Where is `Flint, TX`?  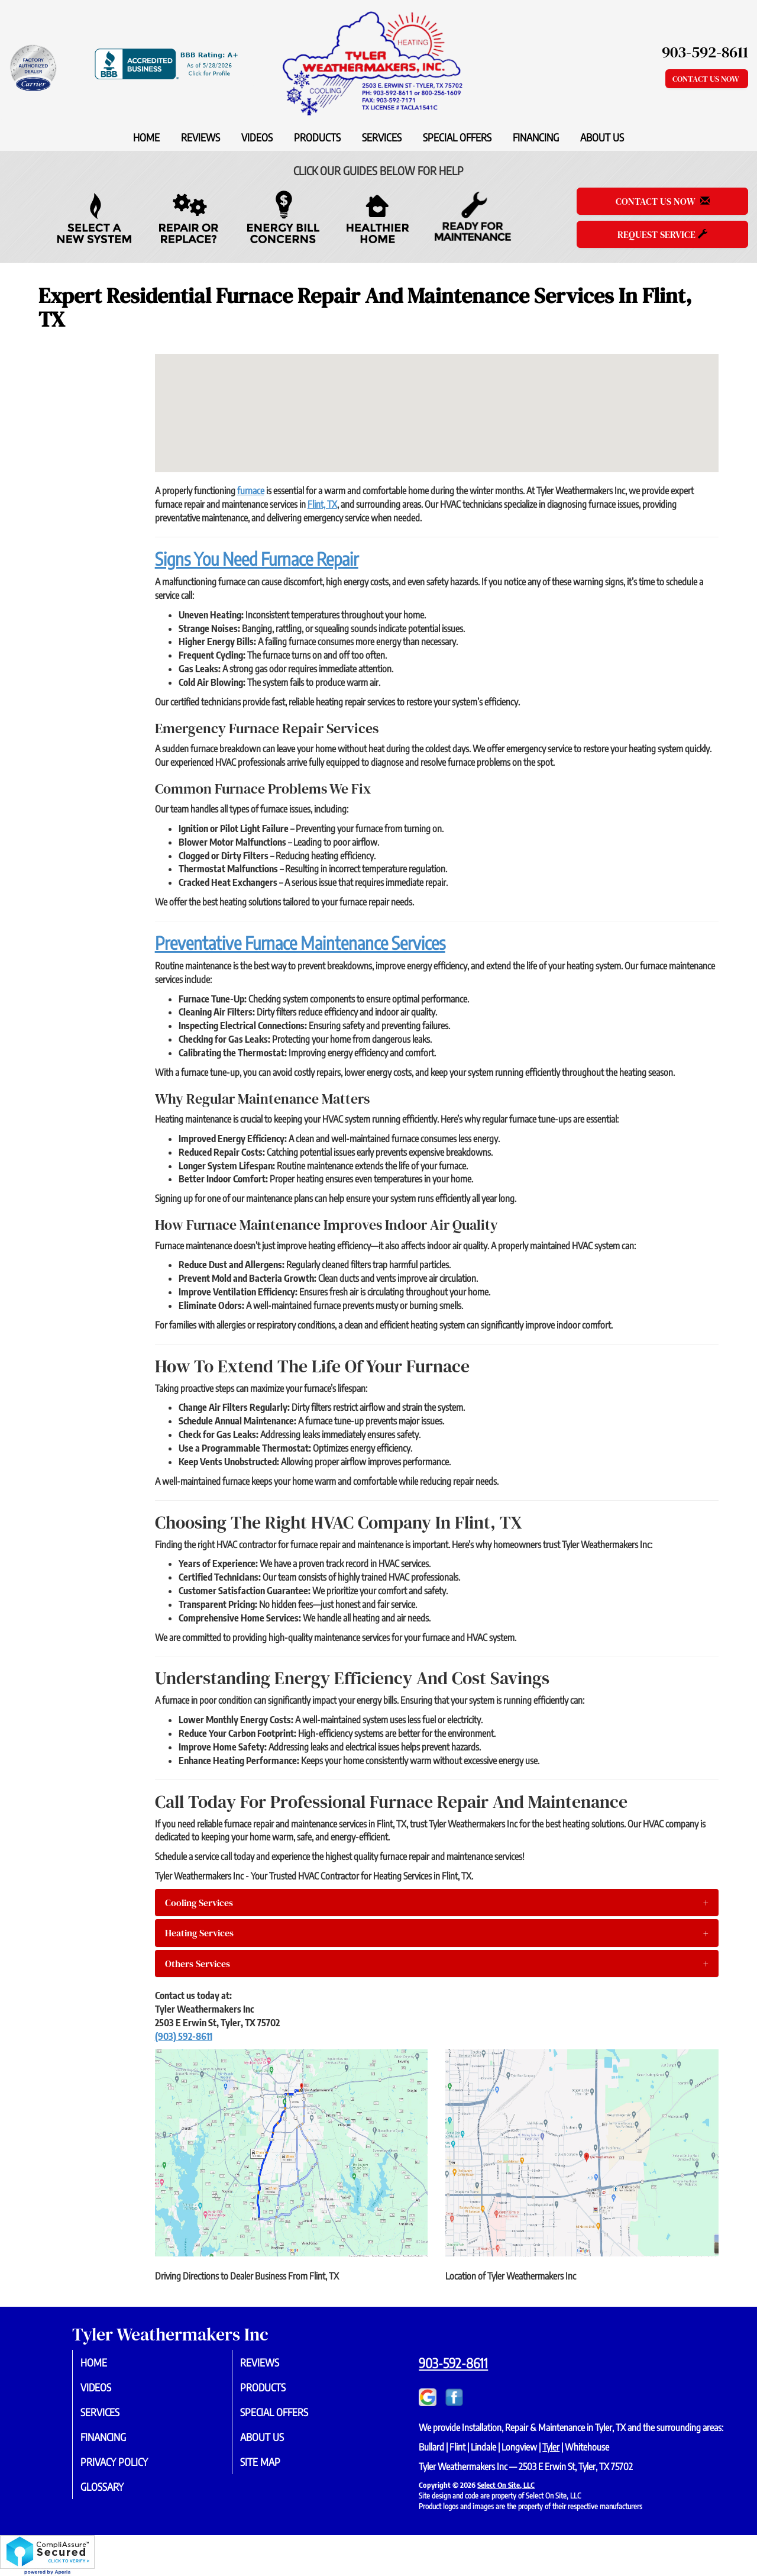
Flint, TX is located at coordinates (322, 504).